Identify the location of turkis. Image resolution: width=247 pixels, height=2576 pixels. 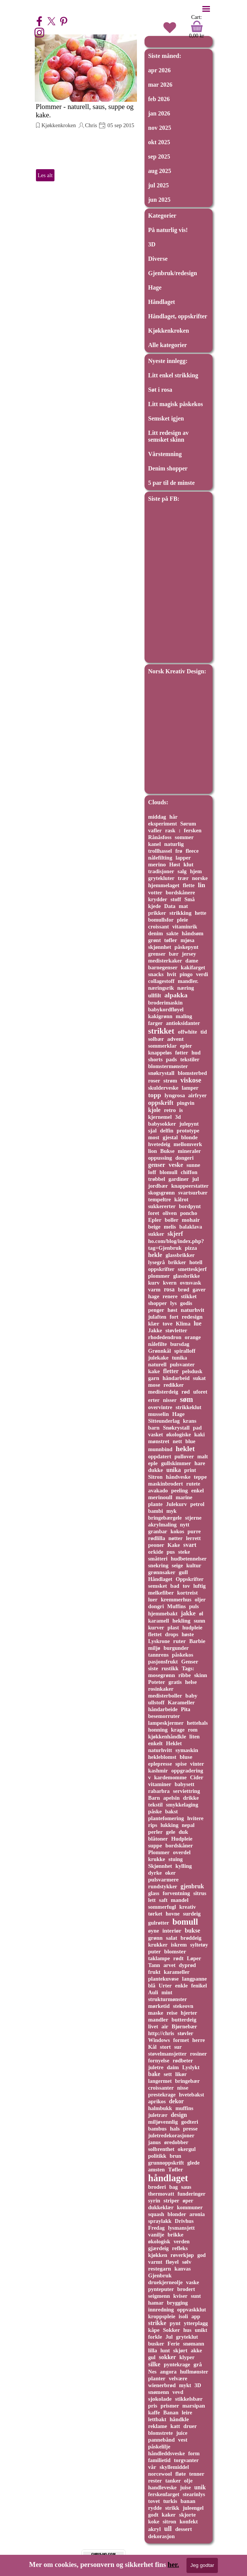
(170, 2501).